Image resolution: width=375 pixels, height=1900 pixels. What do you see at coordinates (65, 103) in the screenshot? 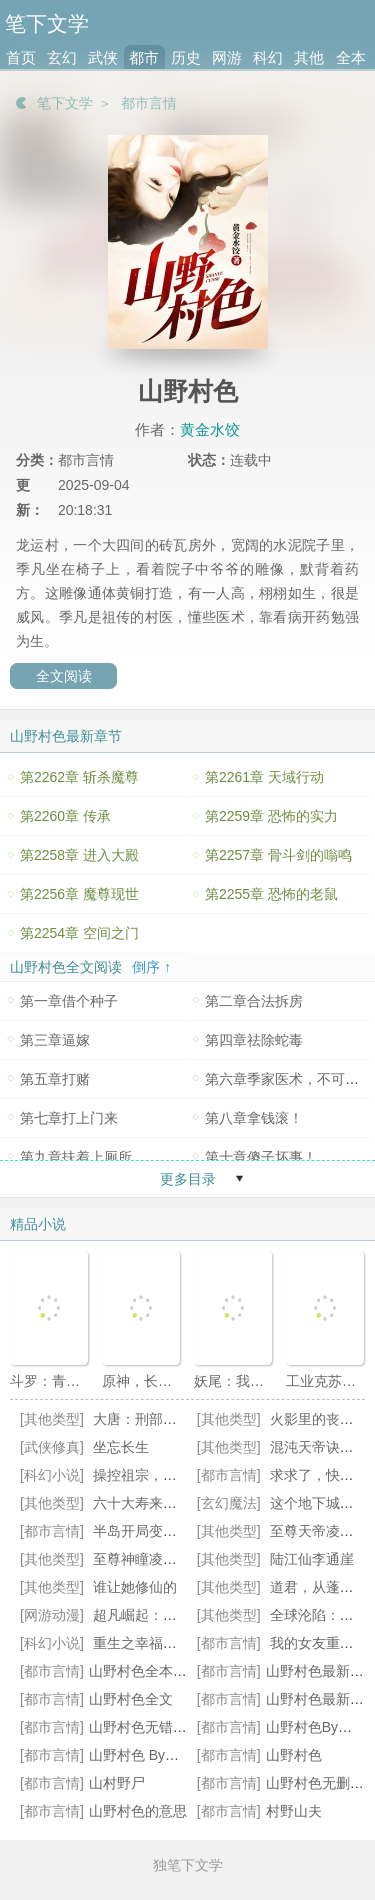
I see `笔下文学` at bounding box center [65, 103].